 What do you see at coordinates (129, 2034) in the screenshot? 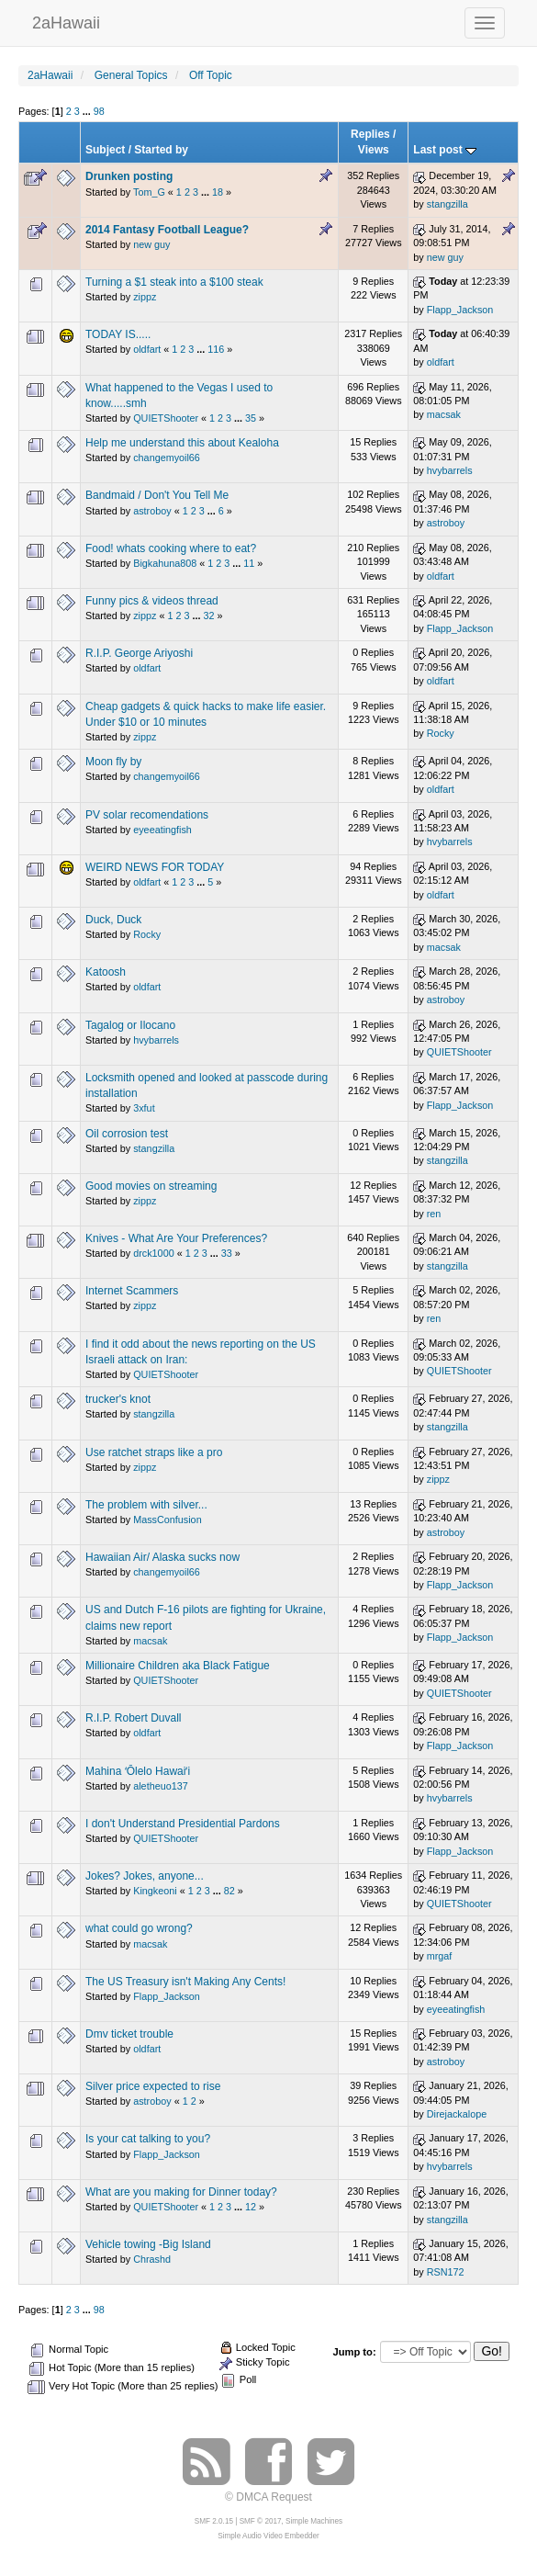
I see `Dmv ticket trouble` at bounding box center [129, 2034].